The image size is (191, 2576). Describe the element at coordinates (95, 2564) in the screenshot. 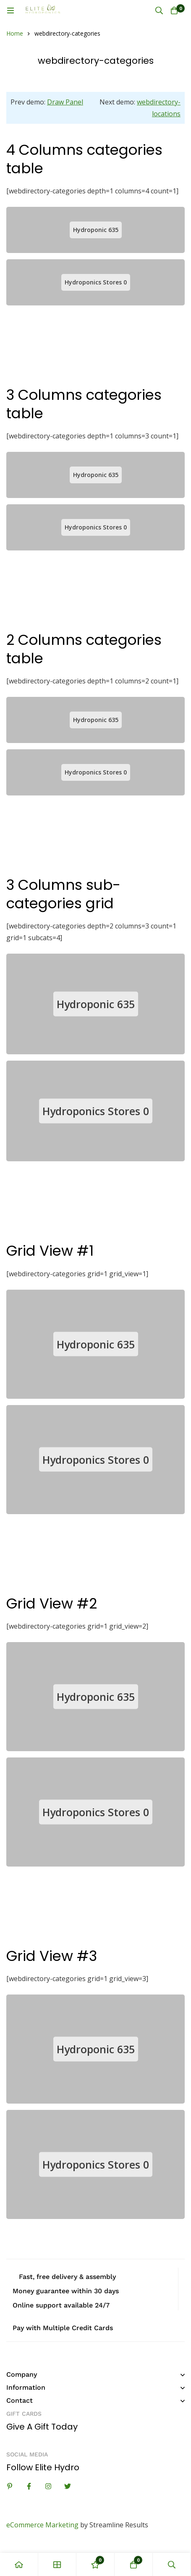

I see `[Wishlist]` at that location.